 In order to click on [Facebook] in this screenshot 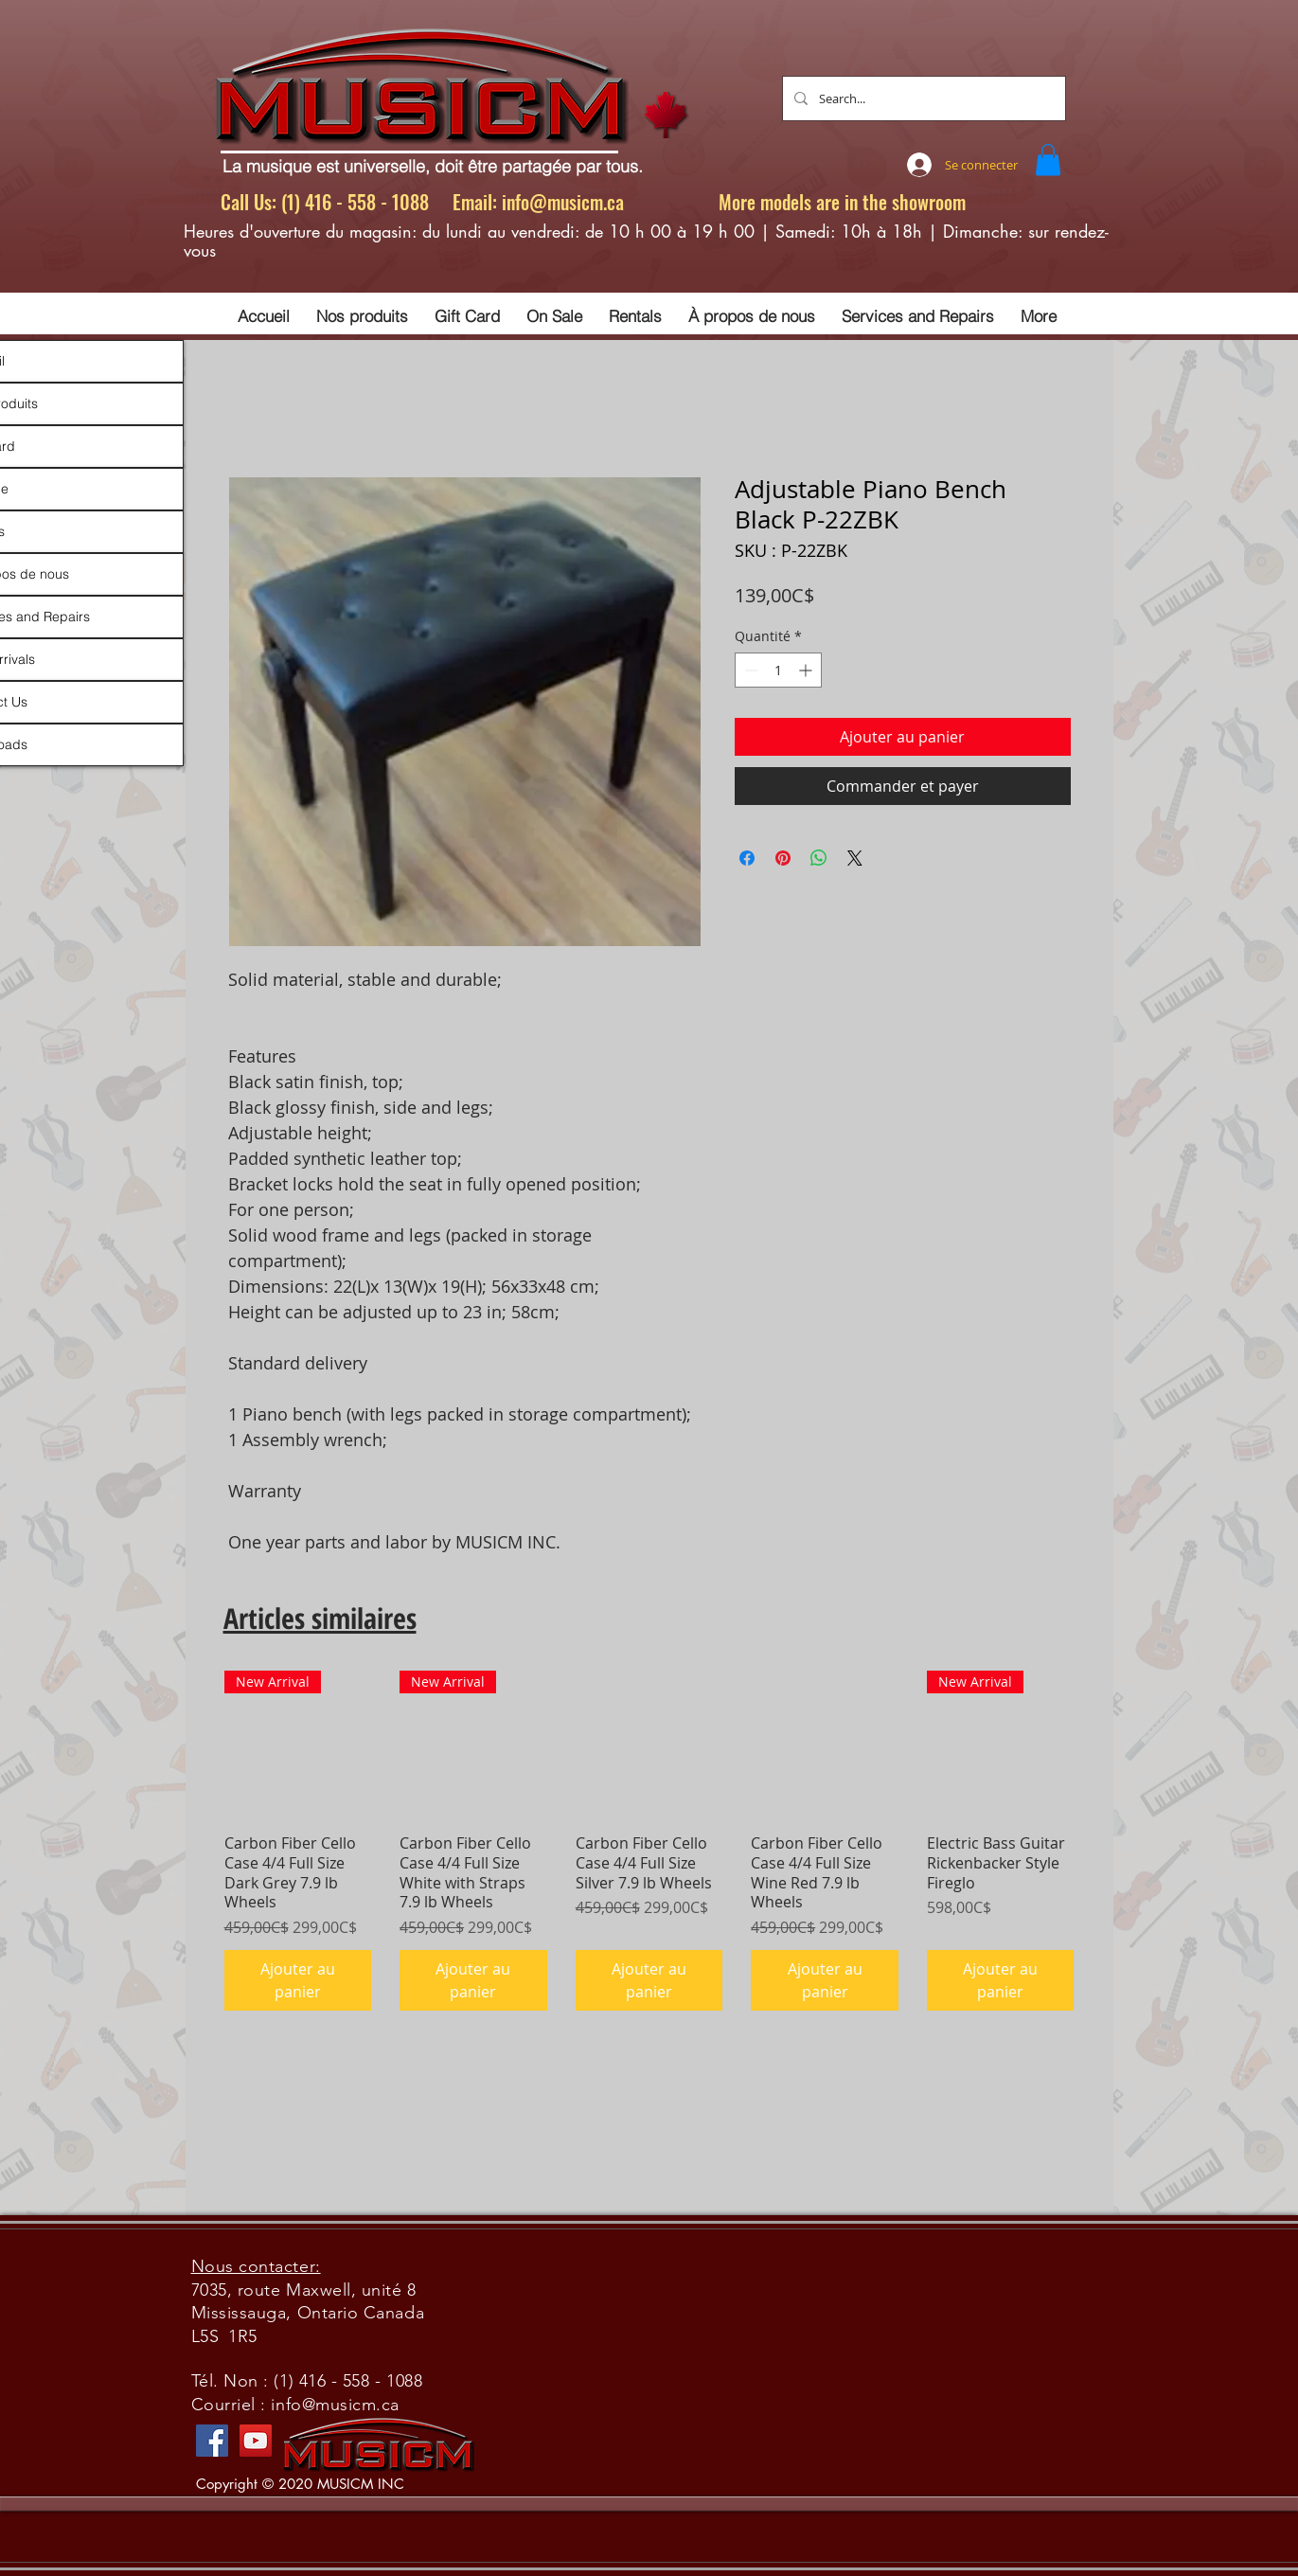, I will do `click(212, 2440)`.